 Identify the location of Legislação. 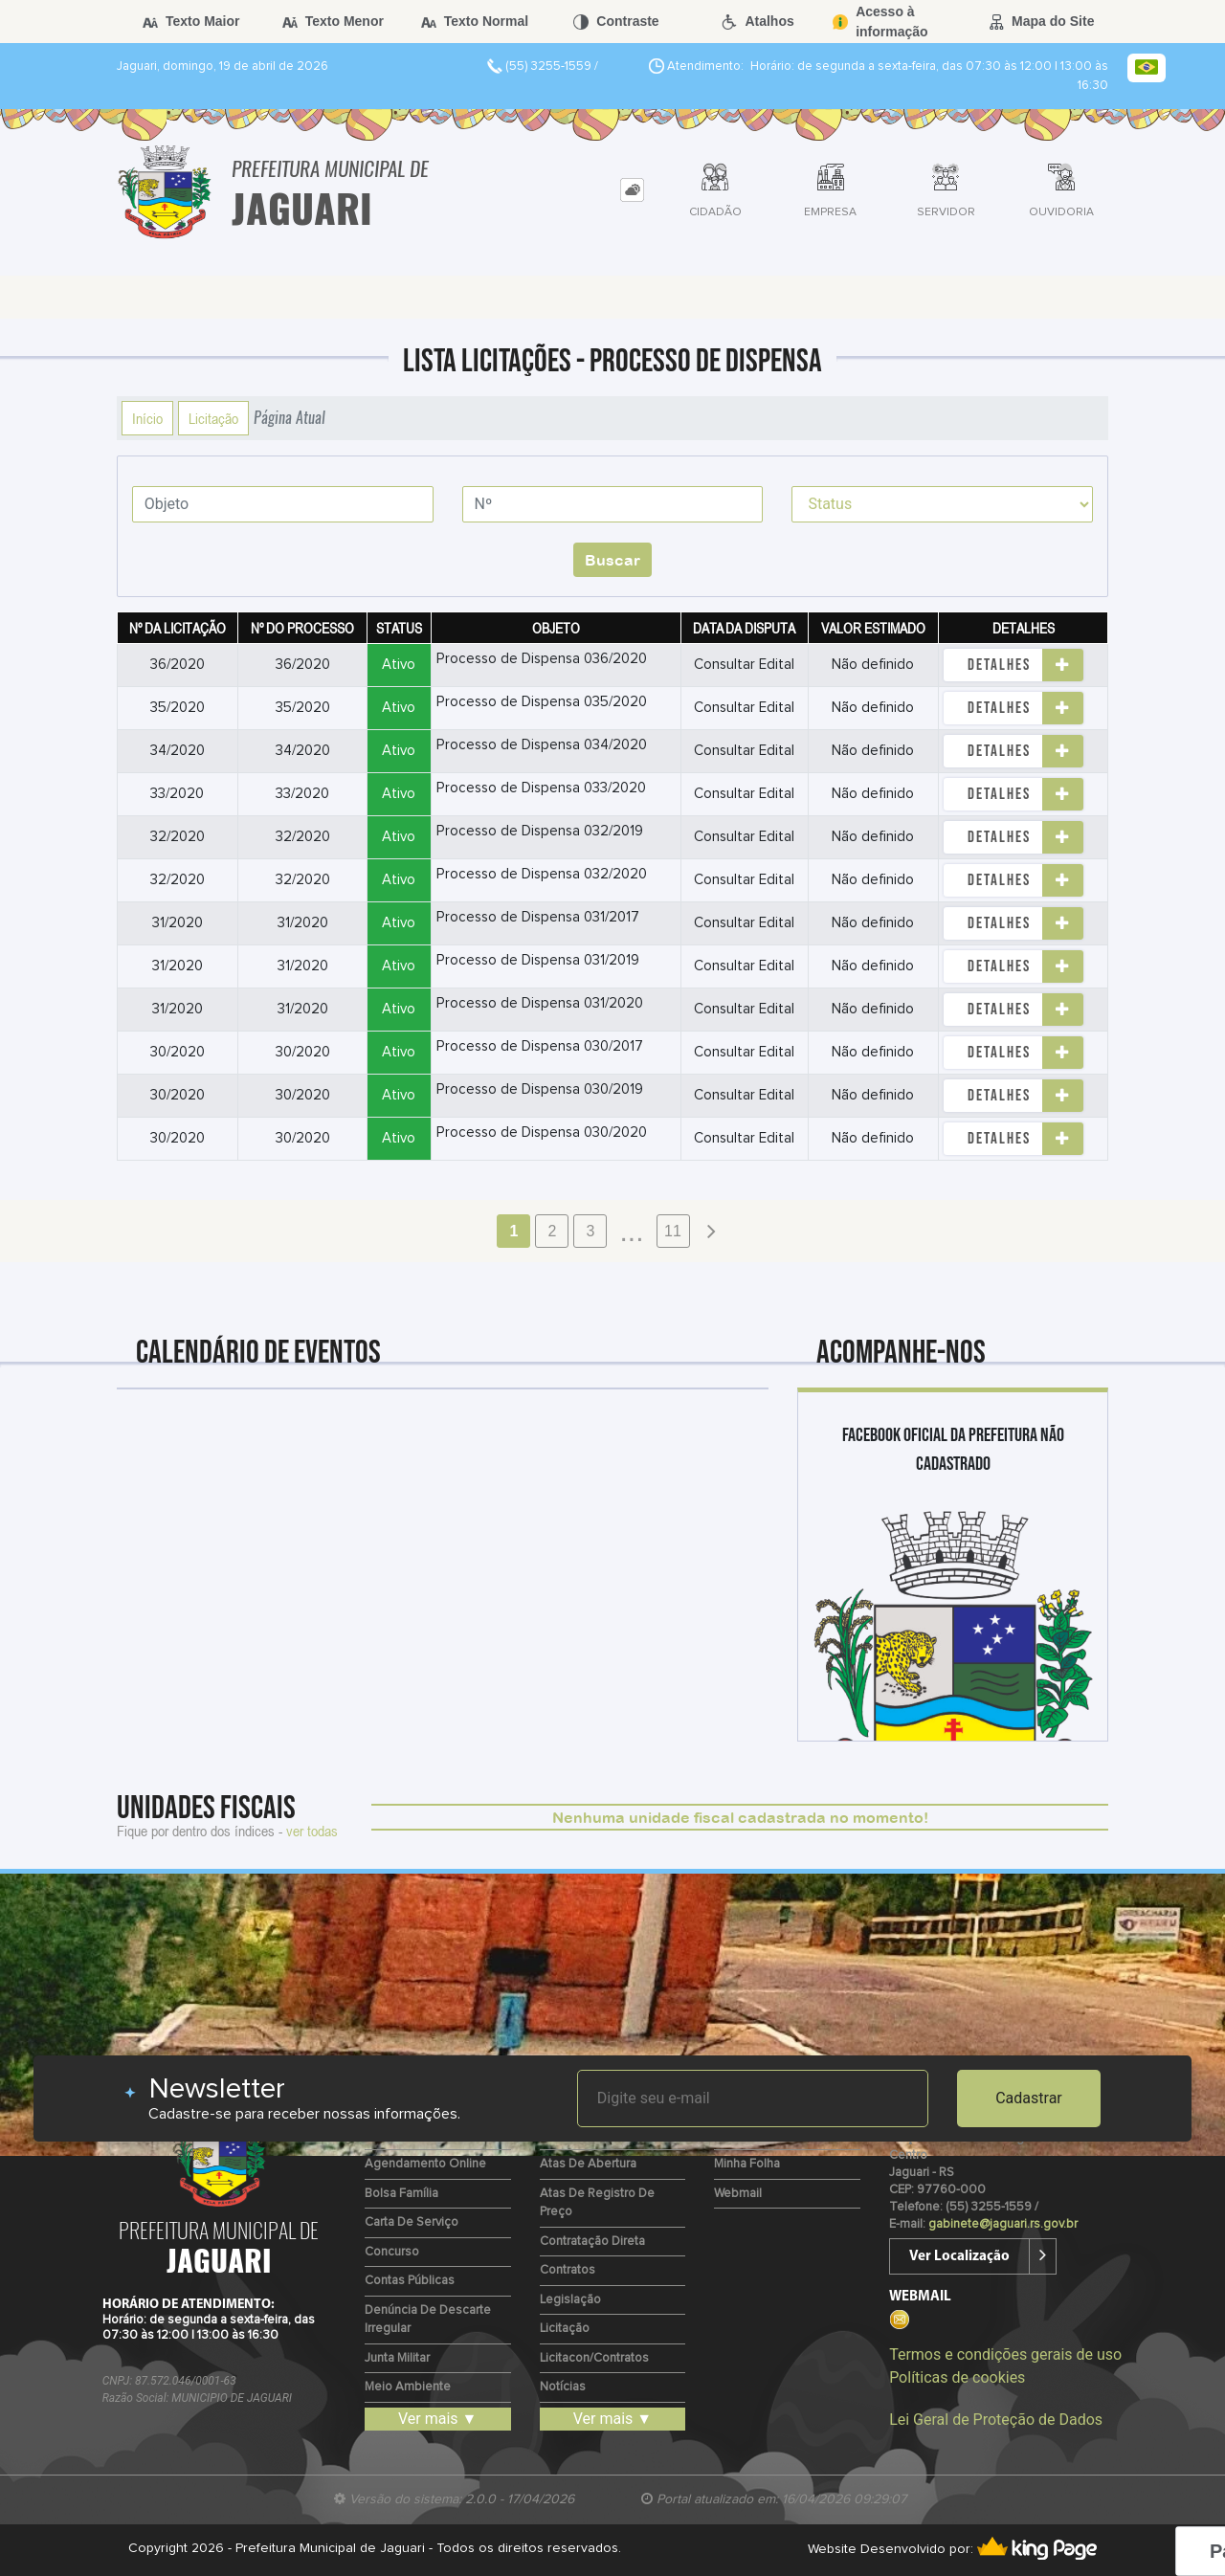
(570, 2300).